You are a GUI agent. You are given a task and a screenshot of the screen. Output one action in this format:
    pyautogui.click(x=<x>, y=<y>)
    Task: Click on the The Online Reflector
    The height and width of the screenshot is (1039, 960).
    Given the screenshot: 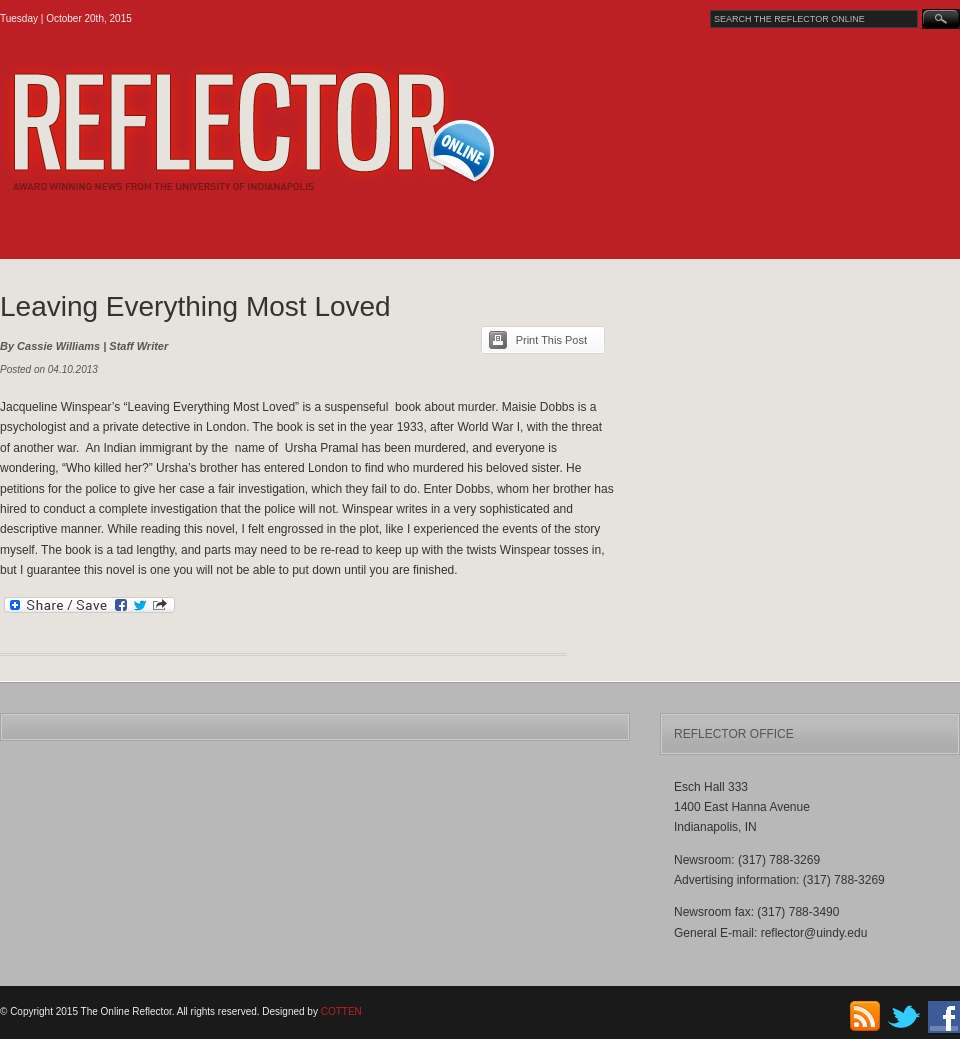 What is the action you would take?
    pyautogui.click(x=300, y=127)
    